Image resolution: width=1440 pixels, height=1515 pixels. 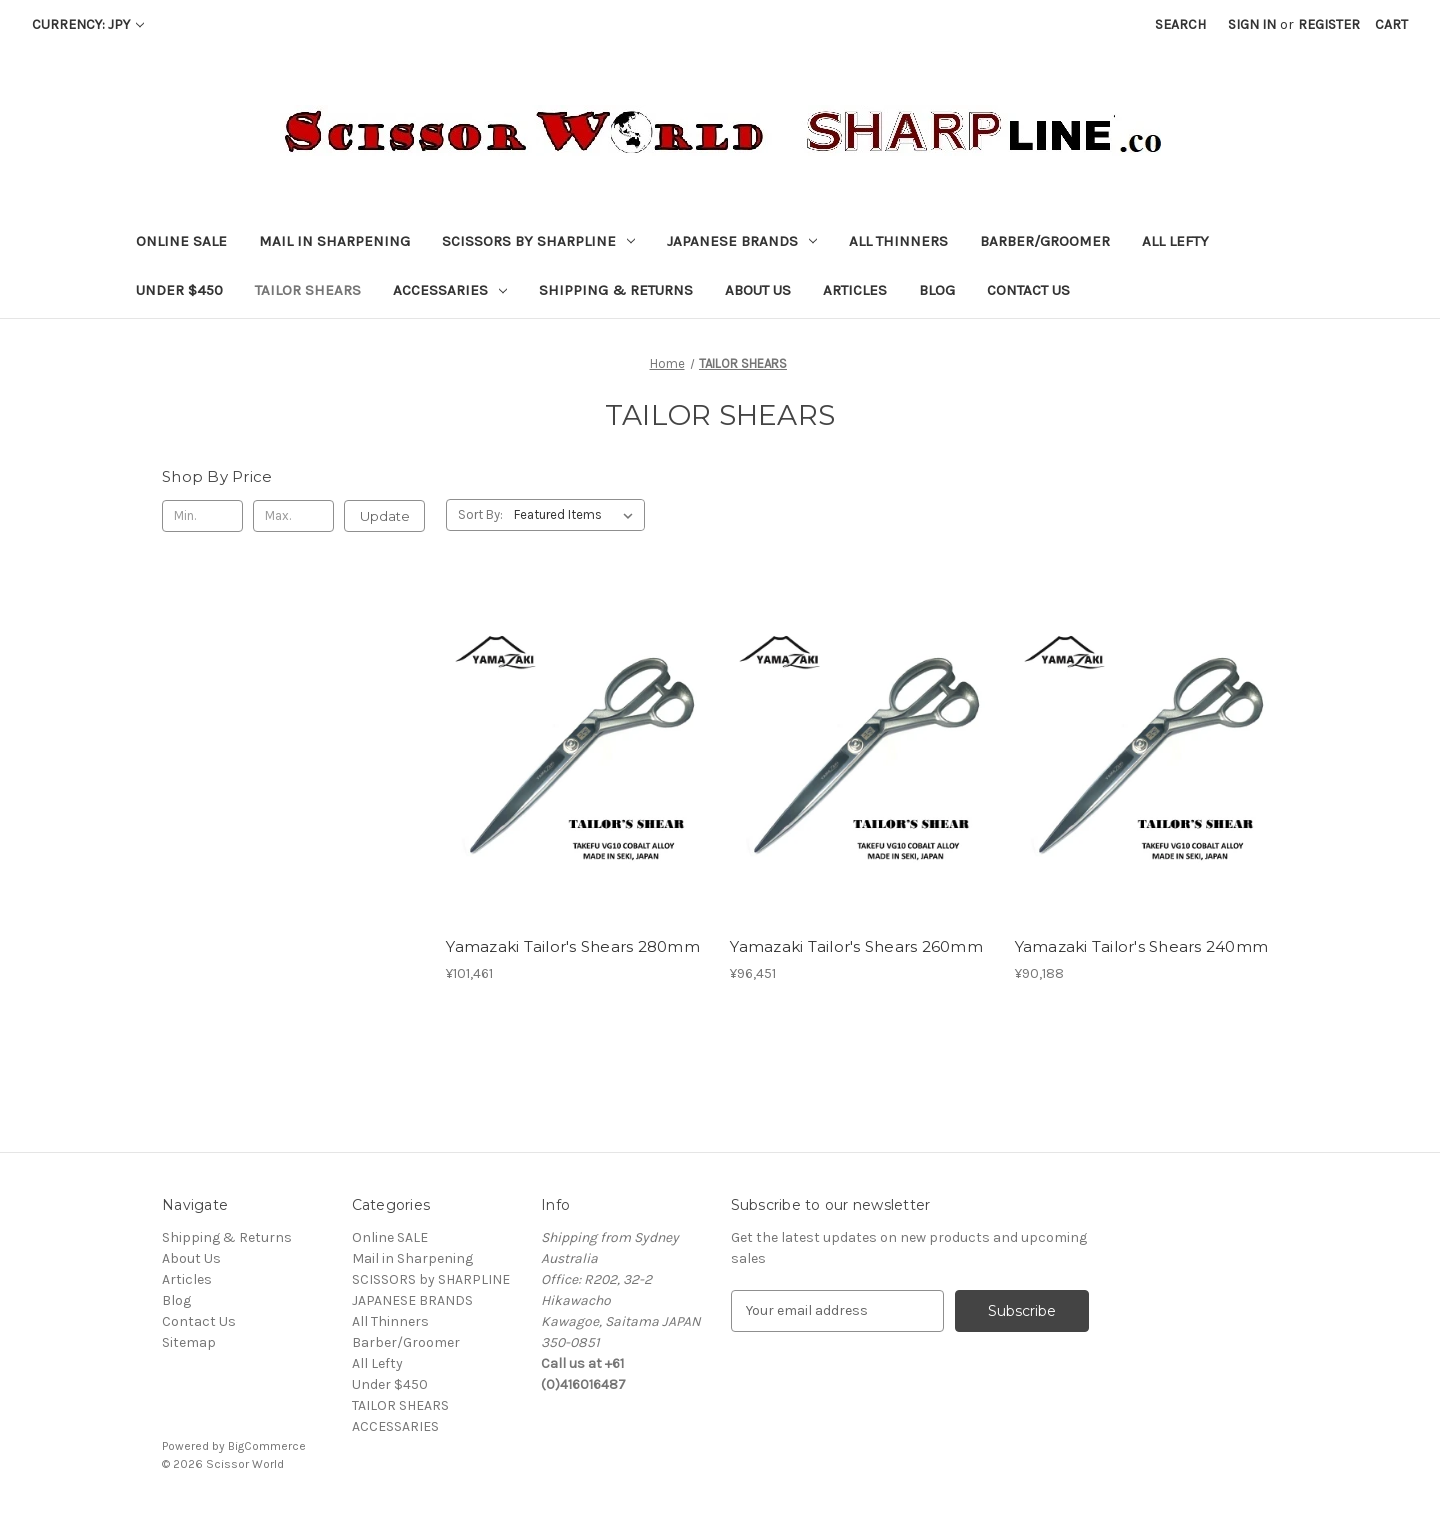 What do you see at coordinates (1175, 241) in the screenshot?
I see `All Lefty` at bounding box center [1175, 241].